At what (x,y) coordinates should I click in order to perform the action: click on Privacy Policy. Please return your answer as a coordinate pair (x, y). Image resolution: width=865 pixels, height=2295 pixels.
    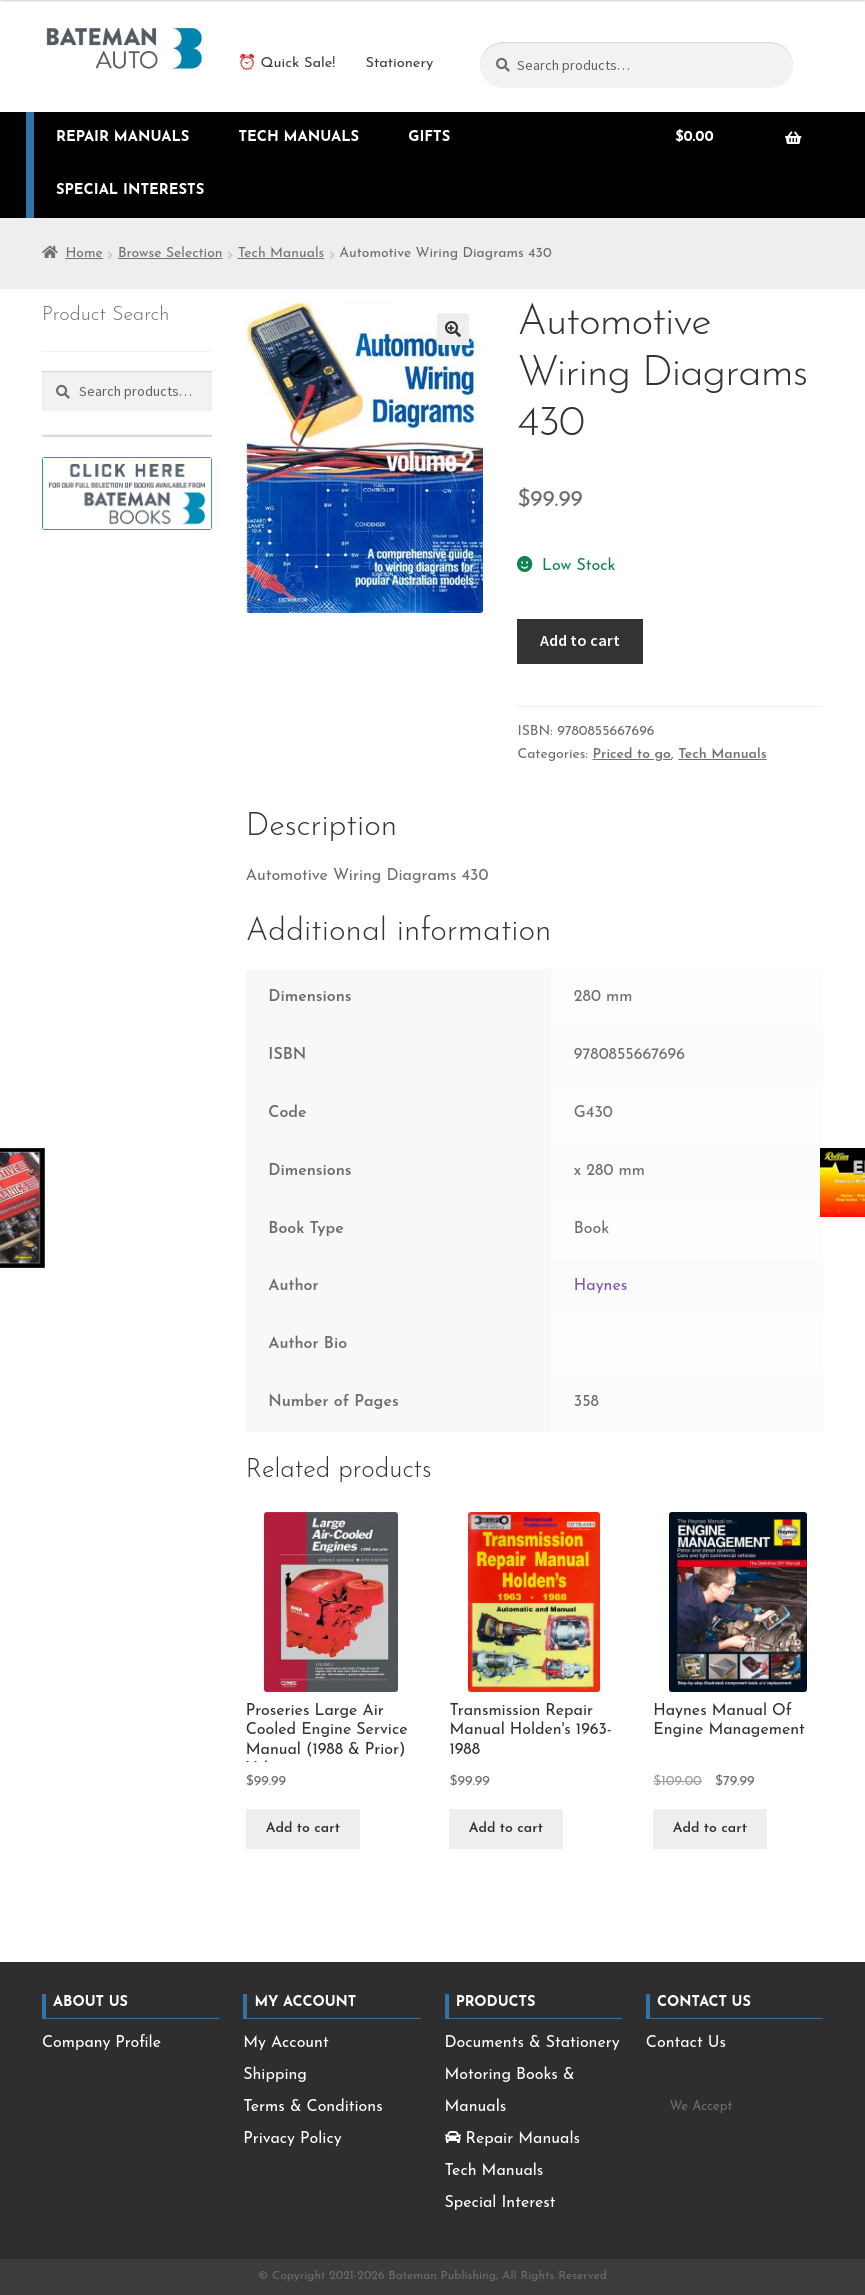
    Looking at the image, I should click on (292, 2139).